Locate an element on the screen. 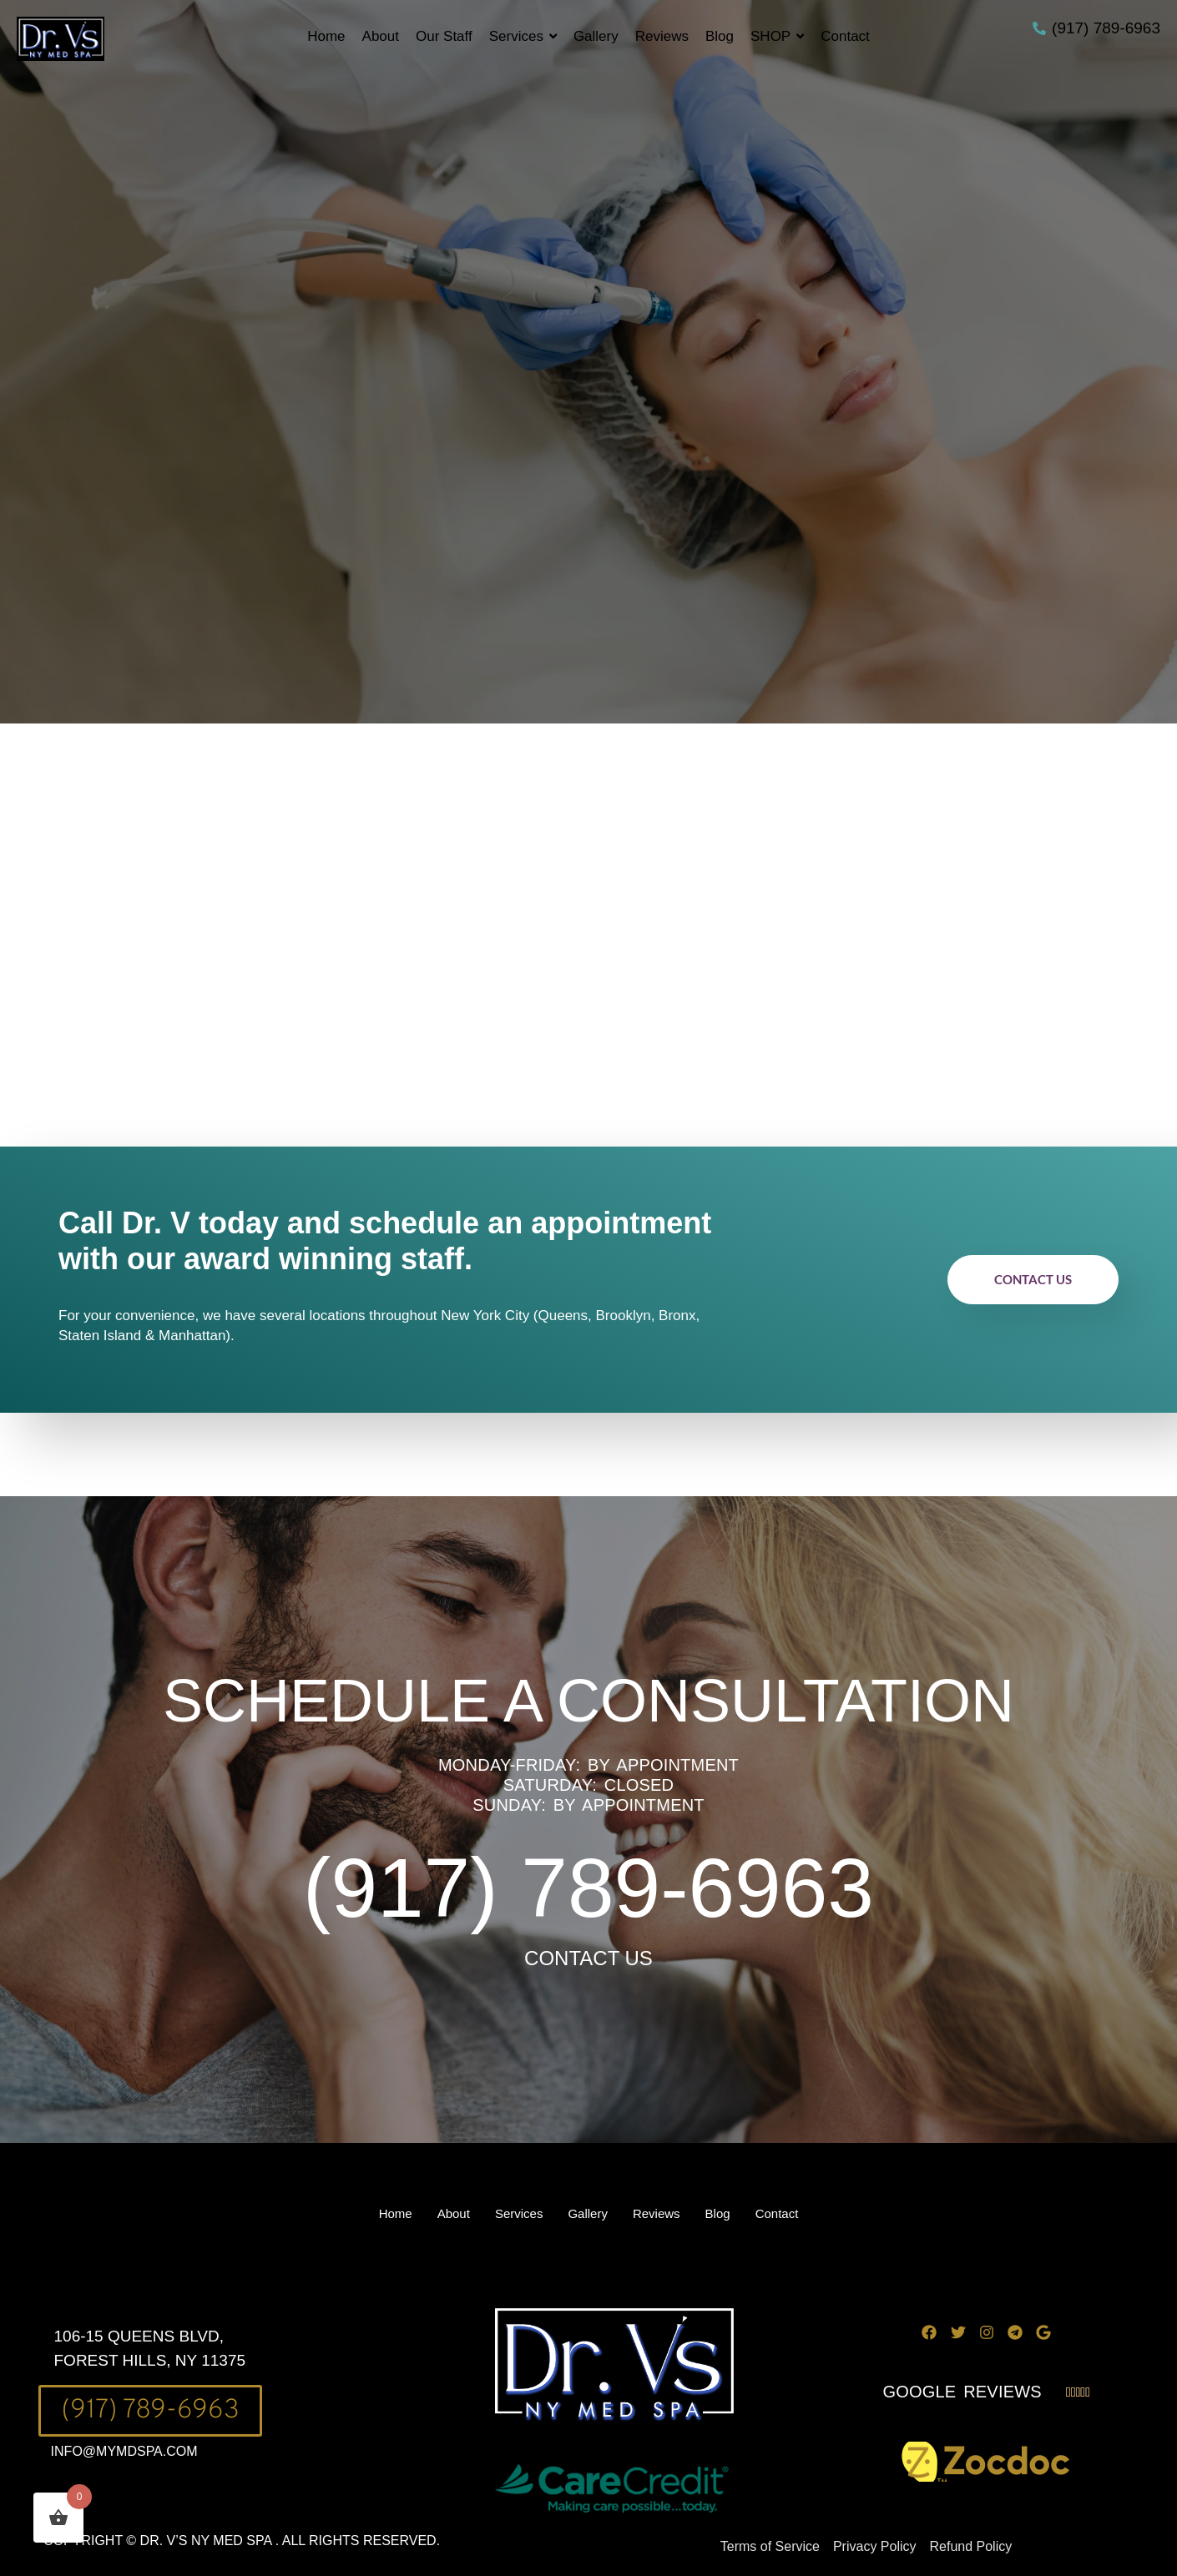 Image resolution: width=1177 pixels, height=2576 pixels. INFO@MYMDSPA.COM is located at coordinates (124, 2451).